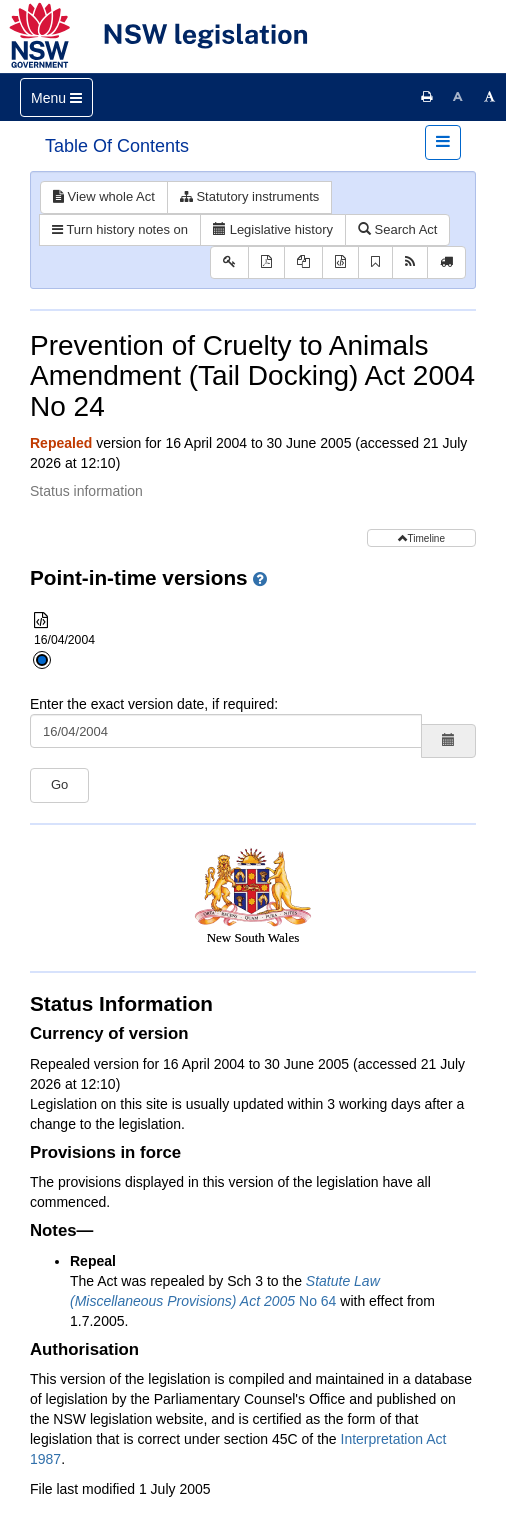  Describe the element at coordinates (303, 262) in the screenshot. I see `[View PDF extract]` at that location.